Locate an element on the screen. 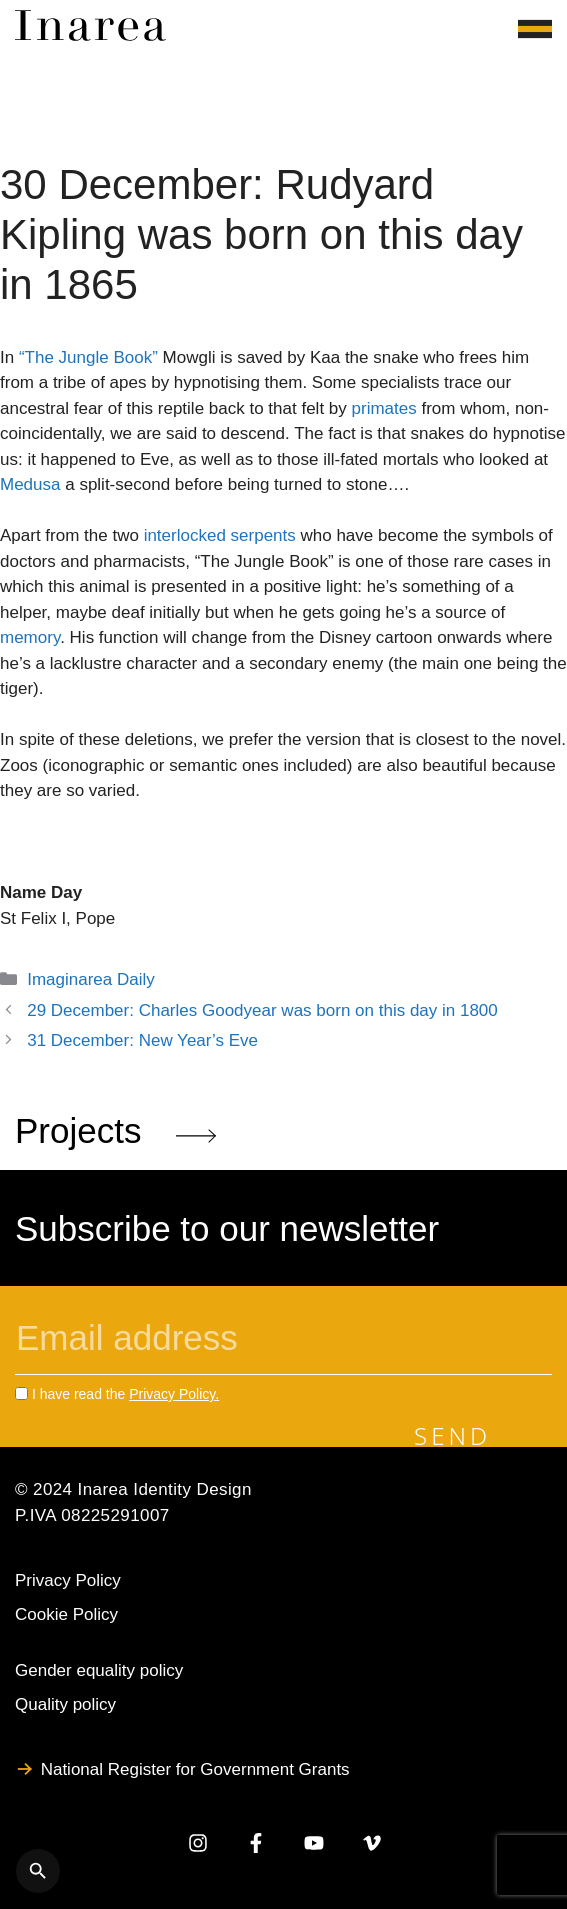  “The Jungle Book” is located at coordinates (88, 357).